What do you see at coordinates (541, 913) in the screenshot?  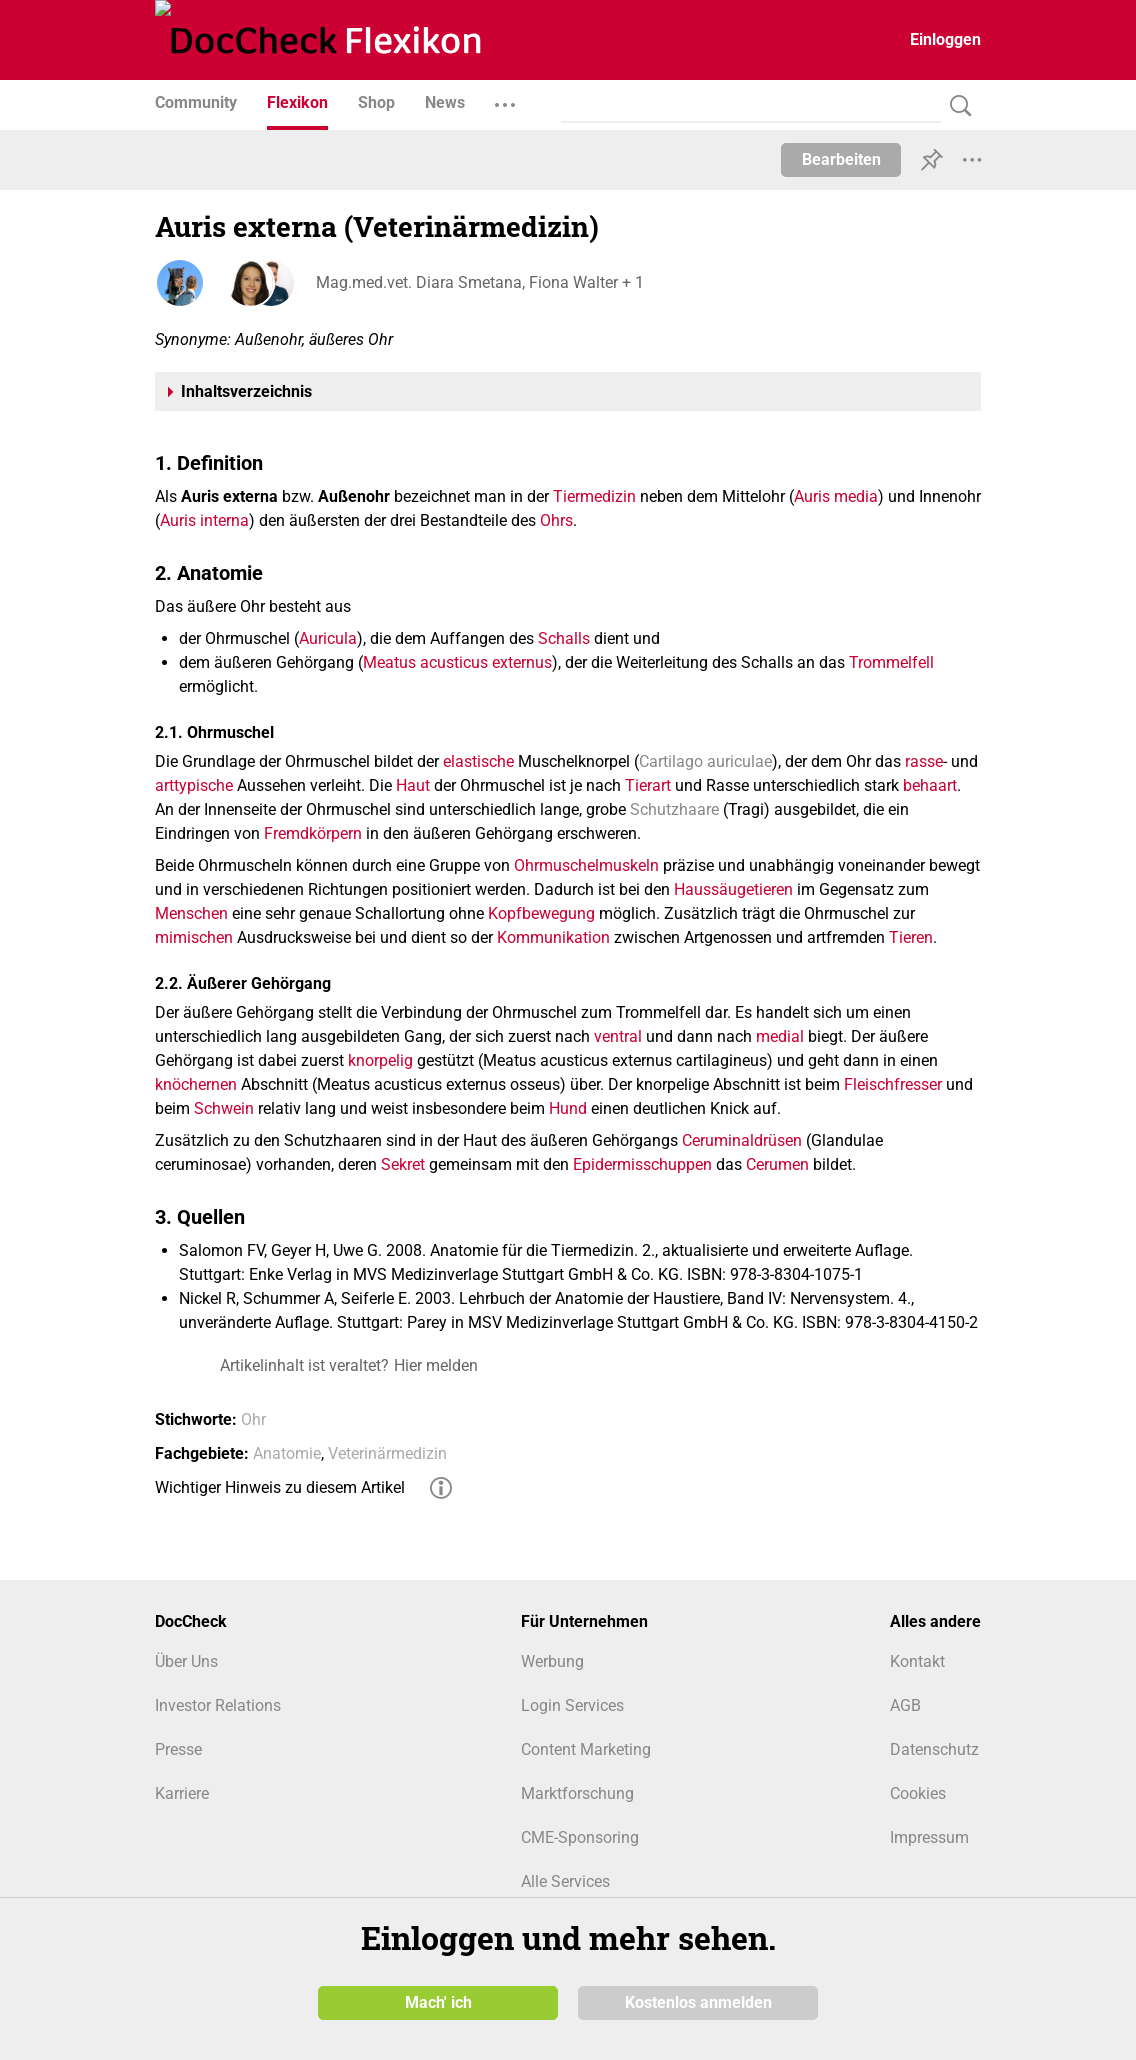 I see `Kopfbewegung` at bounding box center [541, 913].